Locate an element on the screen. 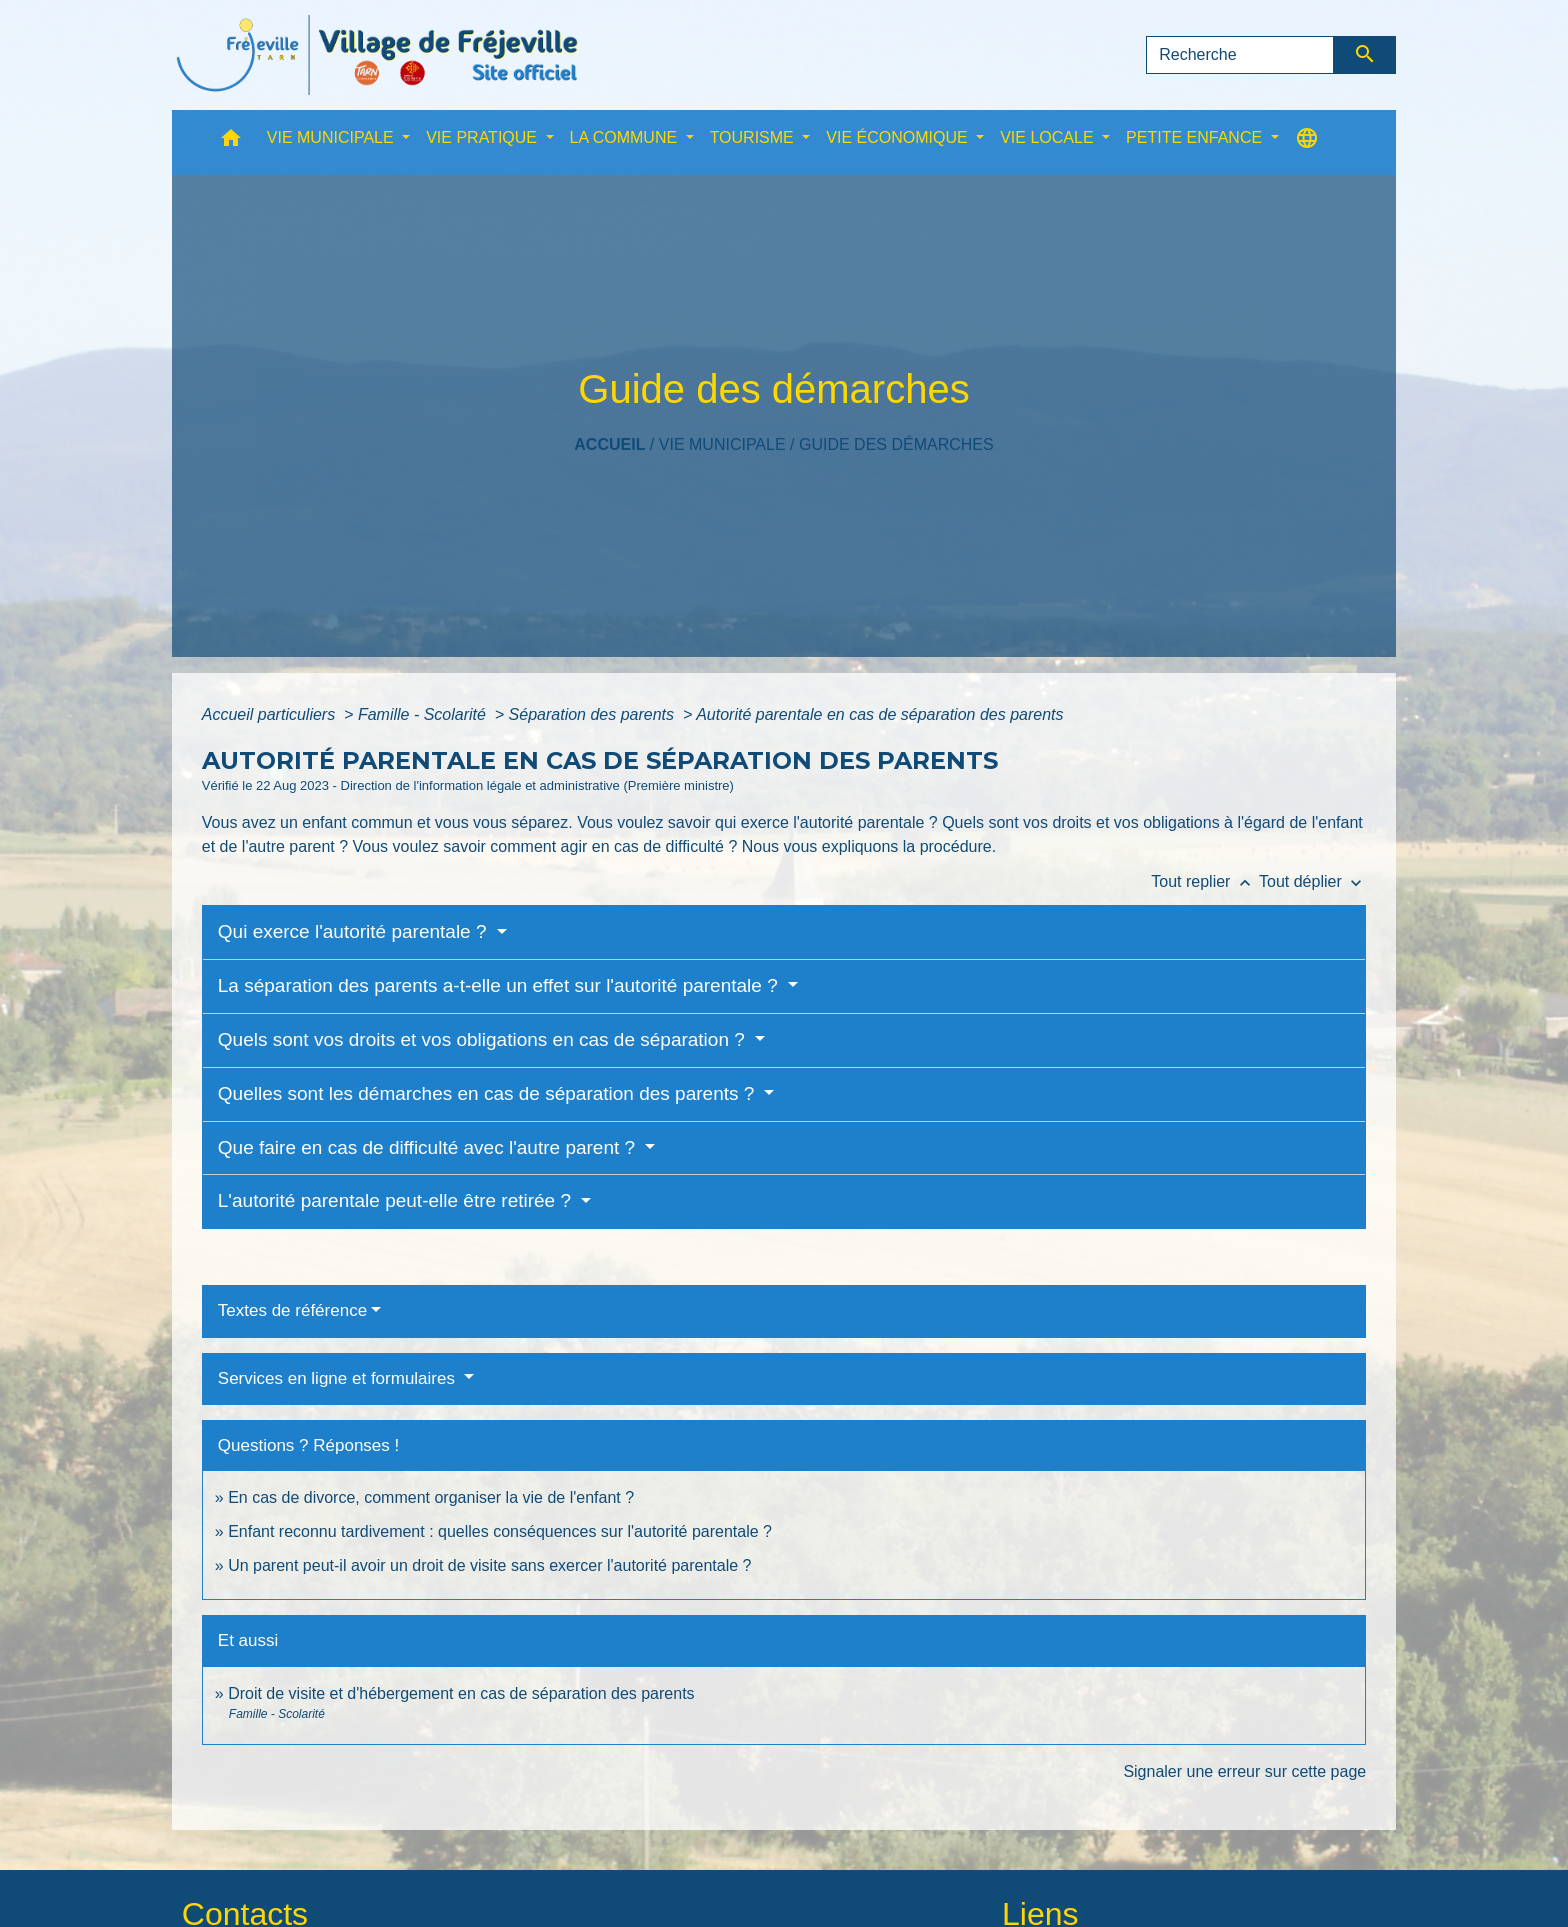 The height and width of the screenshot is (1927, 1568). Accueil particuliers is located at coordinates (271, 714).